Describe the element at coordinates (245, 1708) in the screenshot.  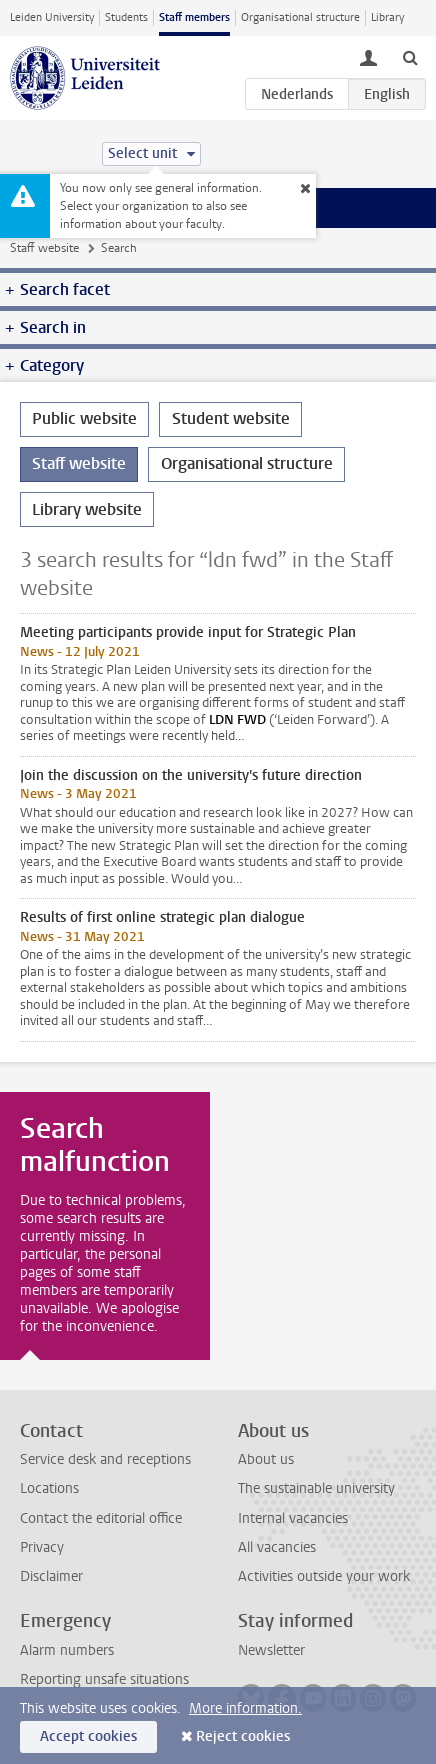
I see `More information.` at that location.